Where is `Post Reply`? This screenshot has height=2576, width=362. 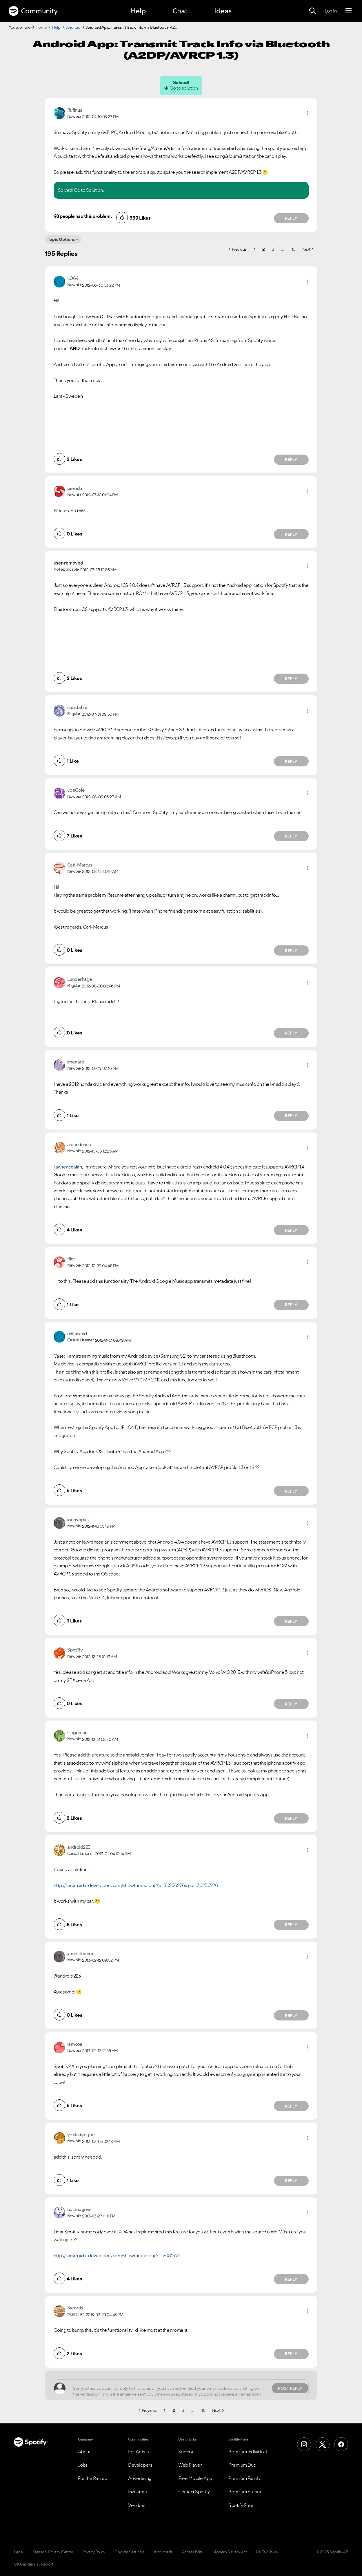
Post Reply is located at coordinates (290, 2388).